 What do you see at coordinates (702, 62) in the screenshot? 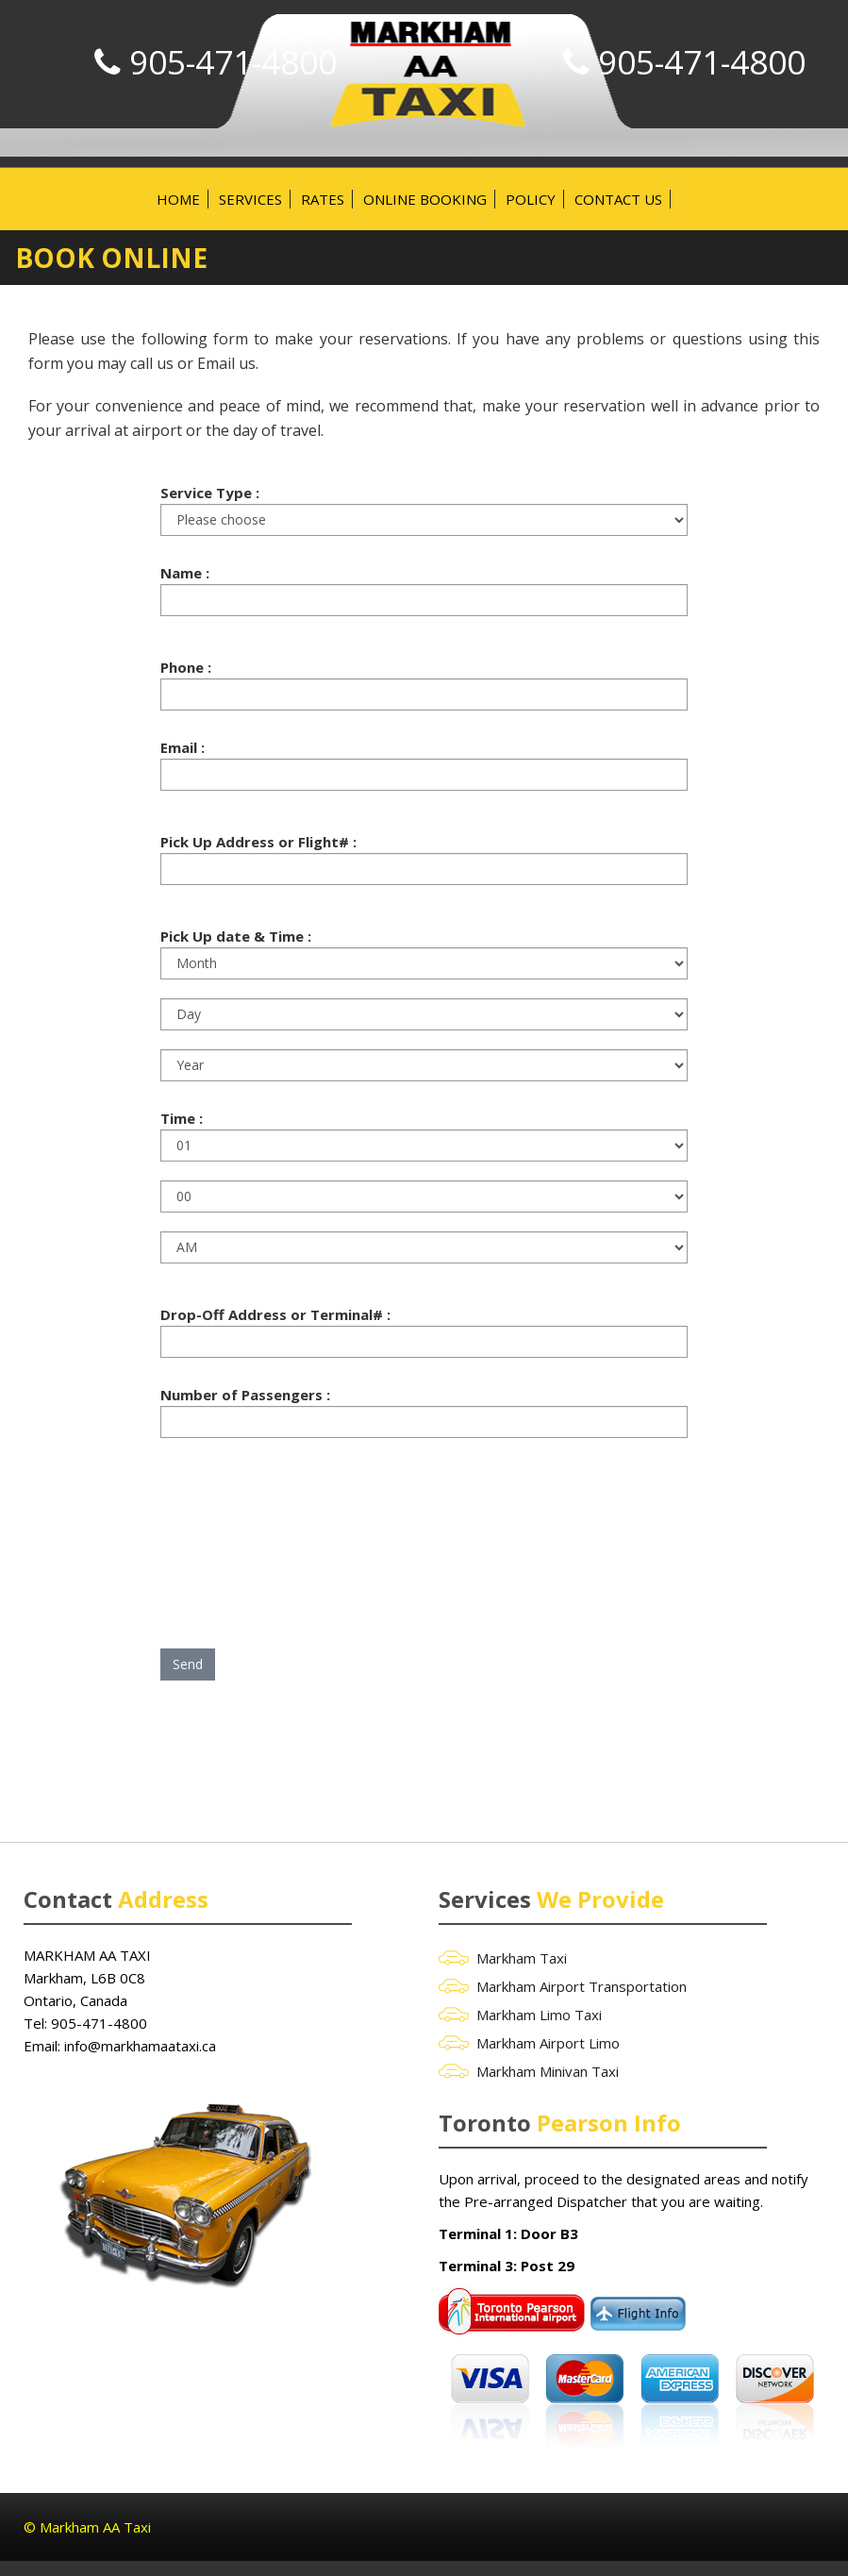
I see `905-471-4800` at bounding box center [702, 62].